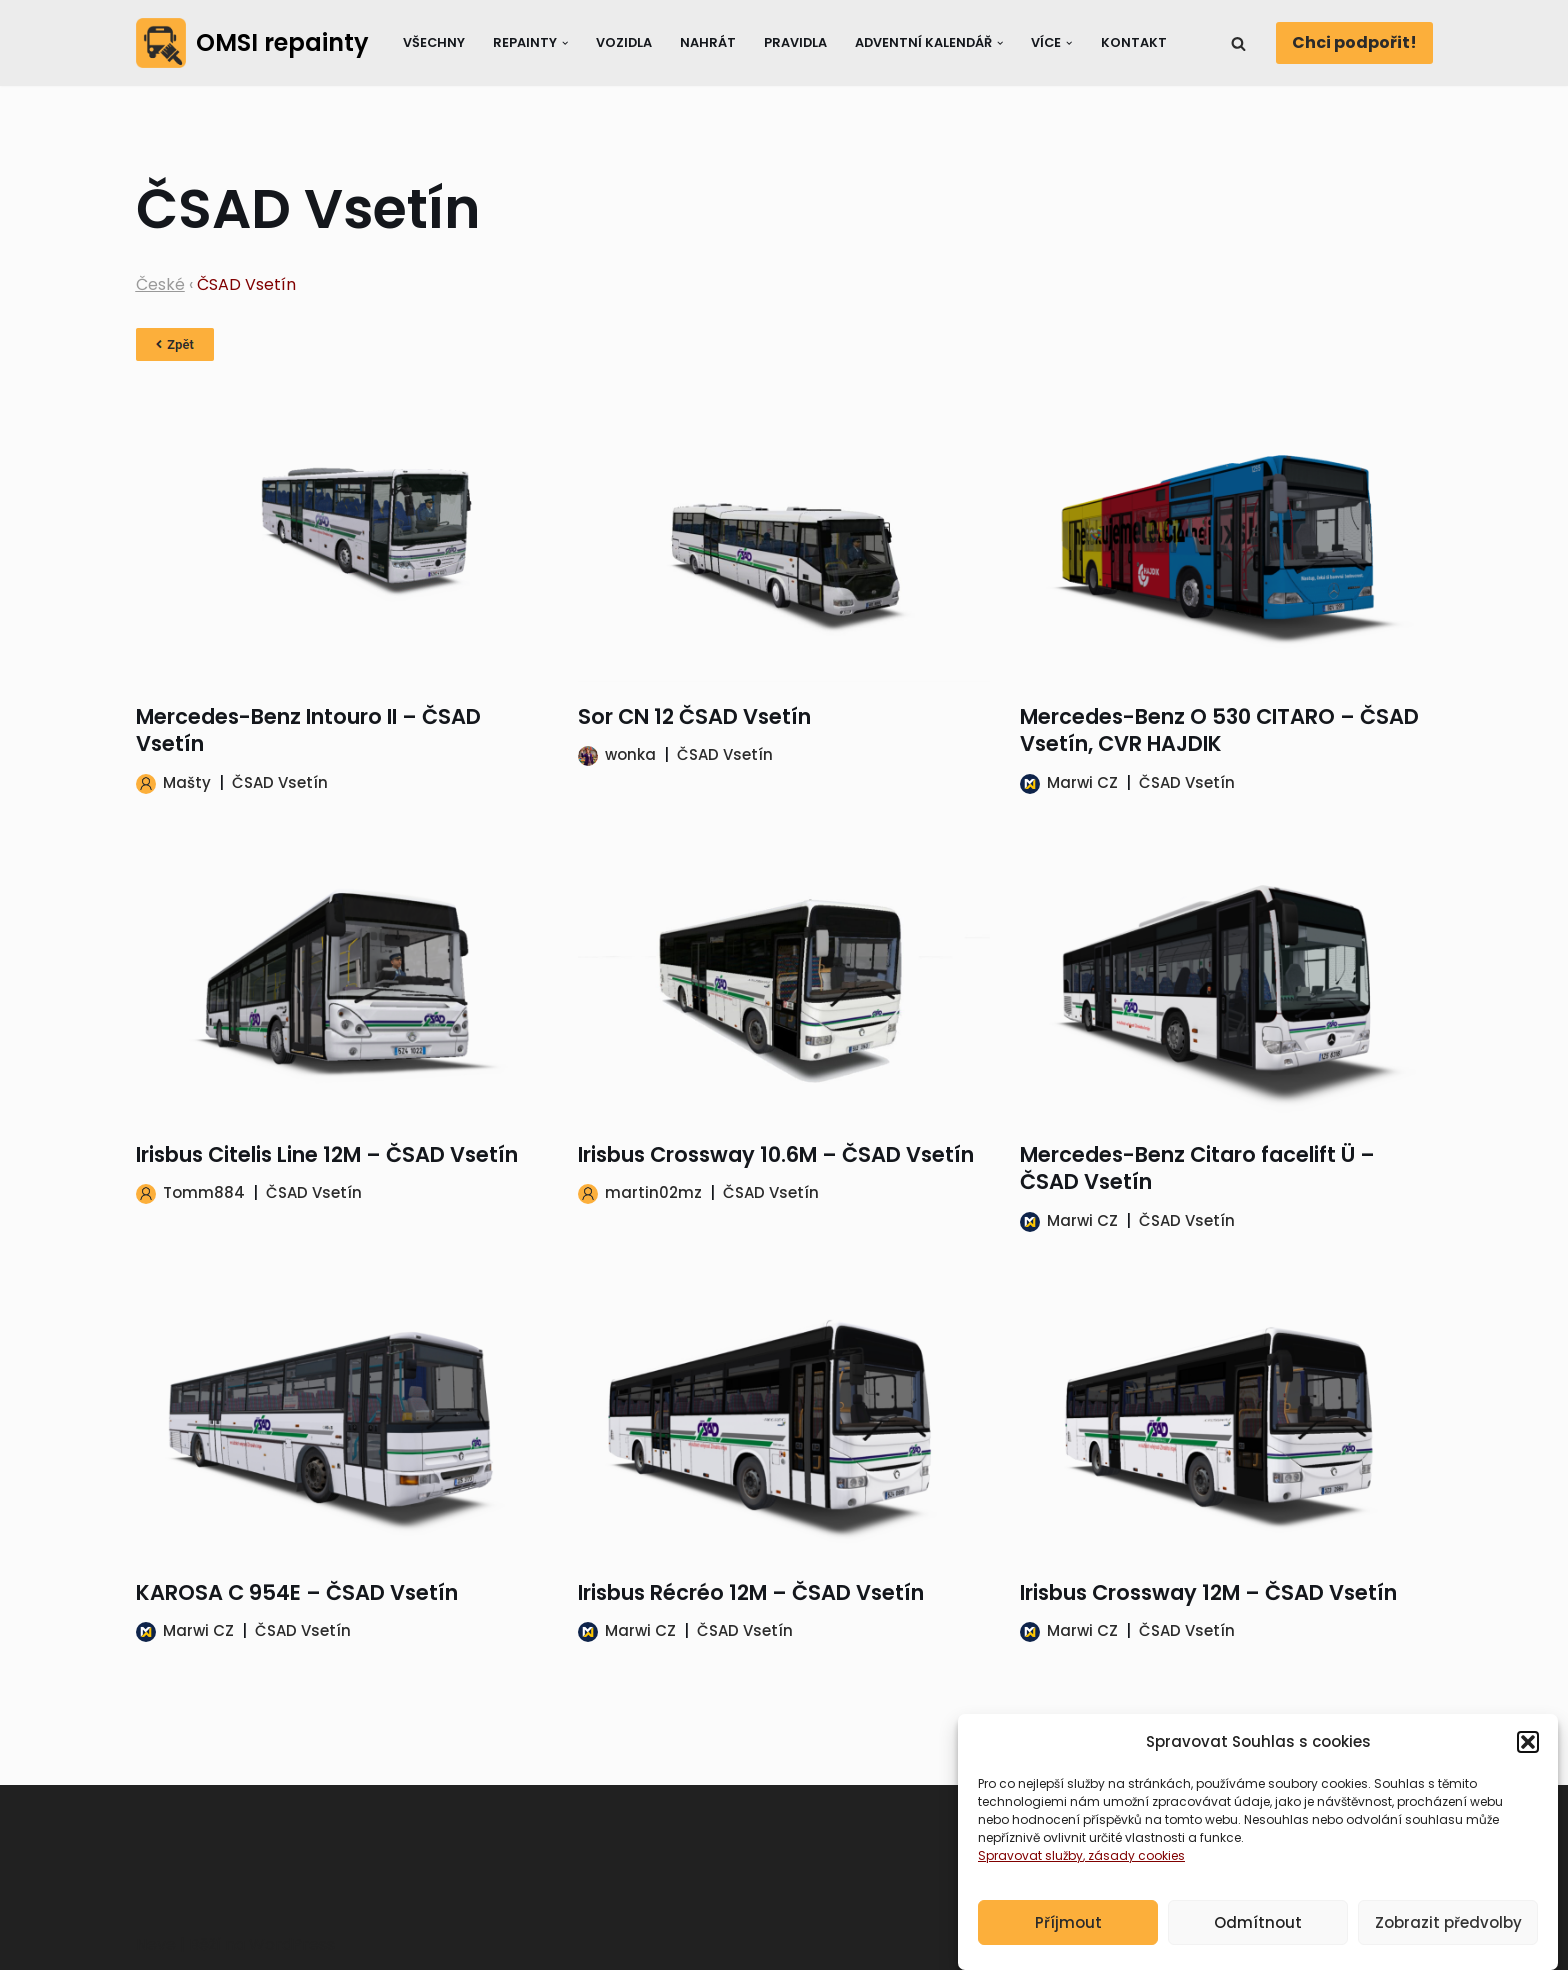 The image size is (1568, 1970). Describe the element at coordinates (1354, 42) in the screenshot. I see `Chci podpořit!` at that location.